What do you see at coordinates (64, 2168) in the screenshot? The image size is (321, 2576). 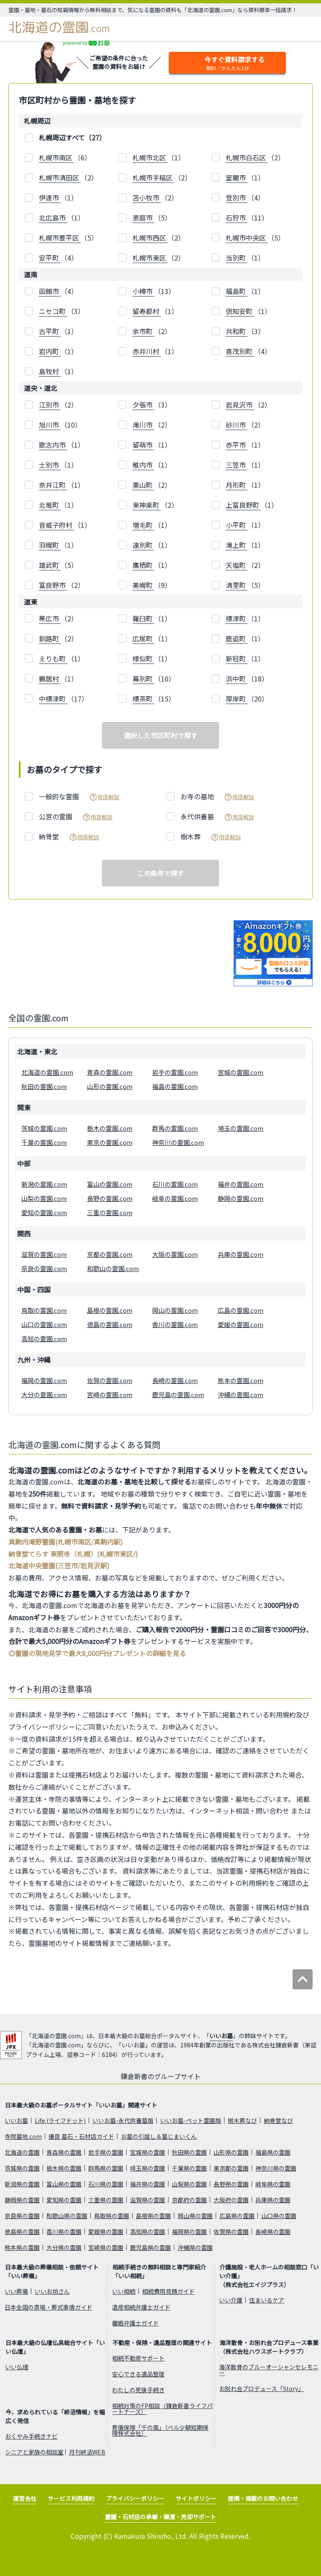 I see `栃木県の霊園` at bounding box center [64, 2168].